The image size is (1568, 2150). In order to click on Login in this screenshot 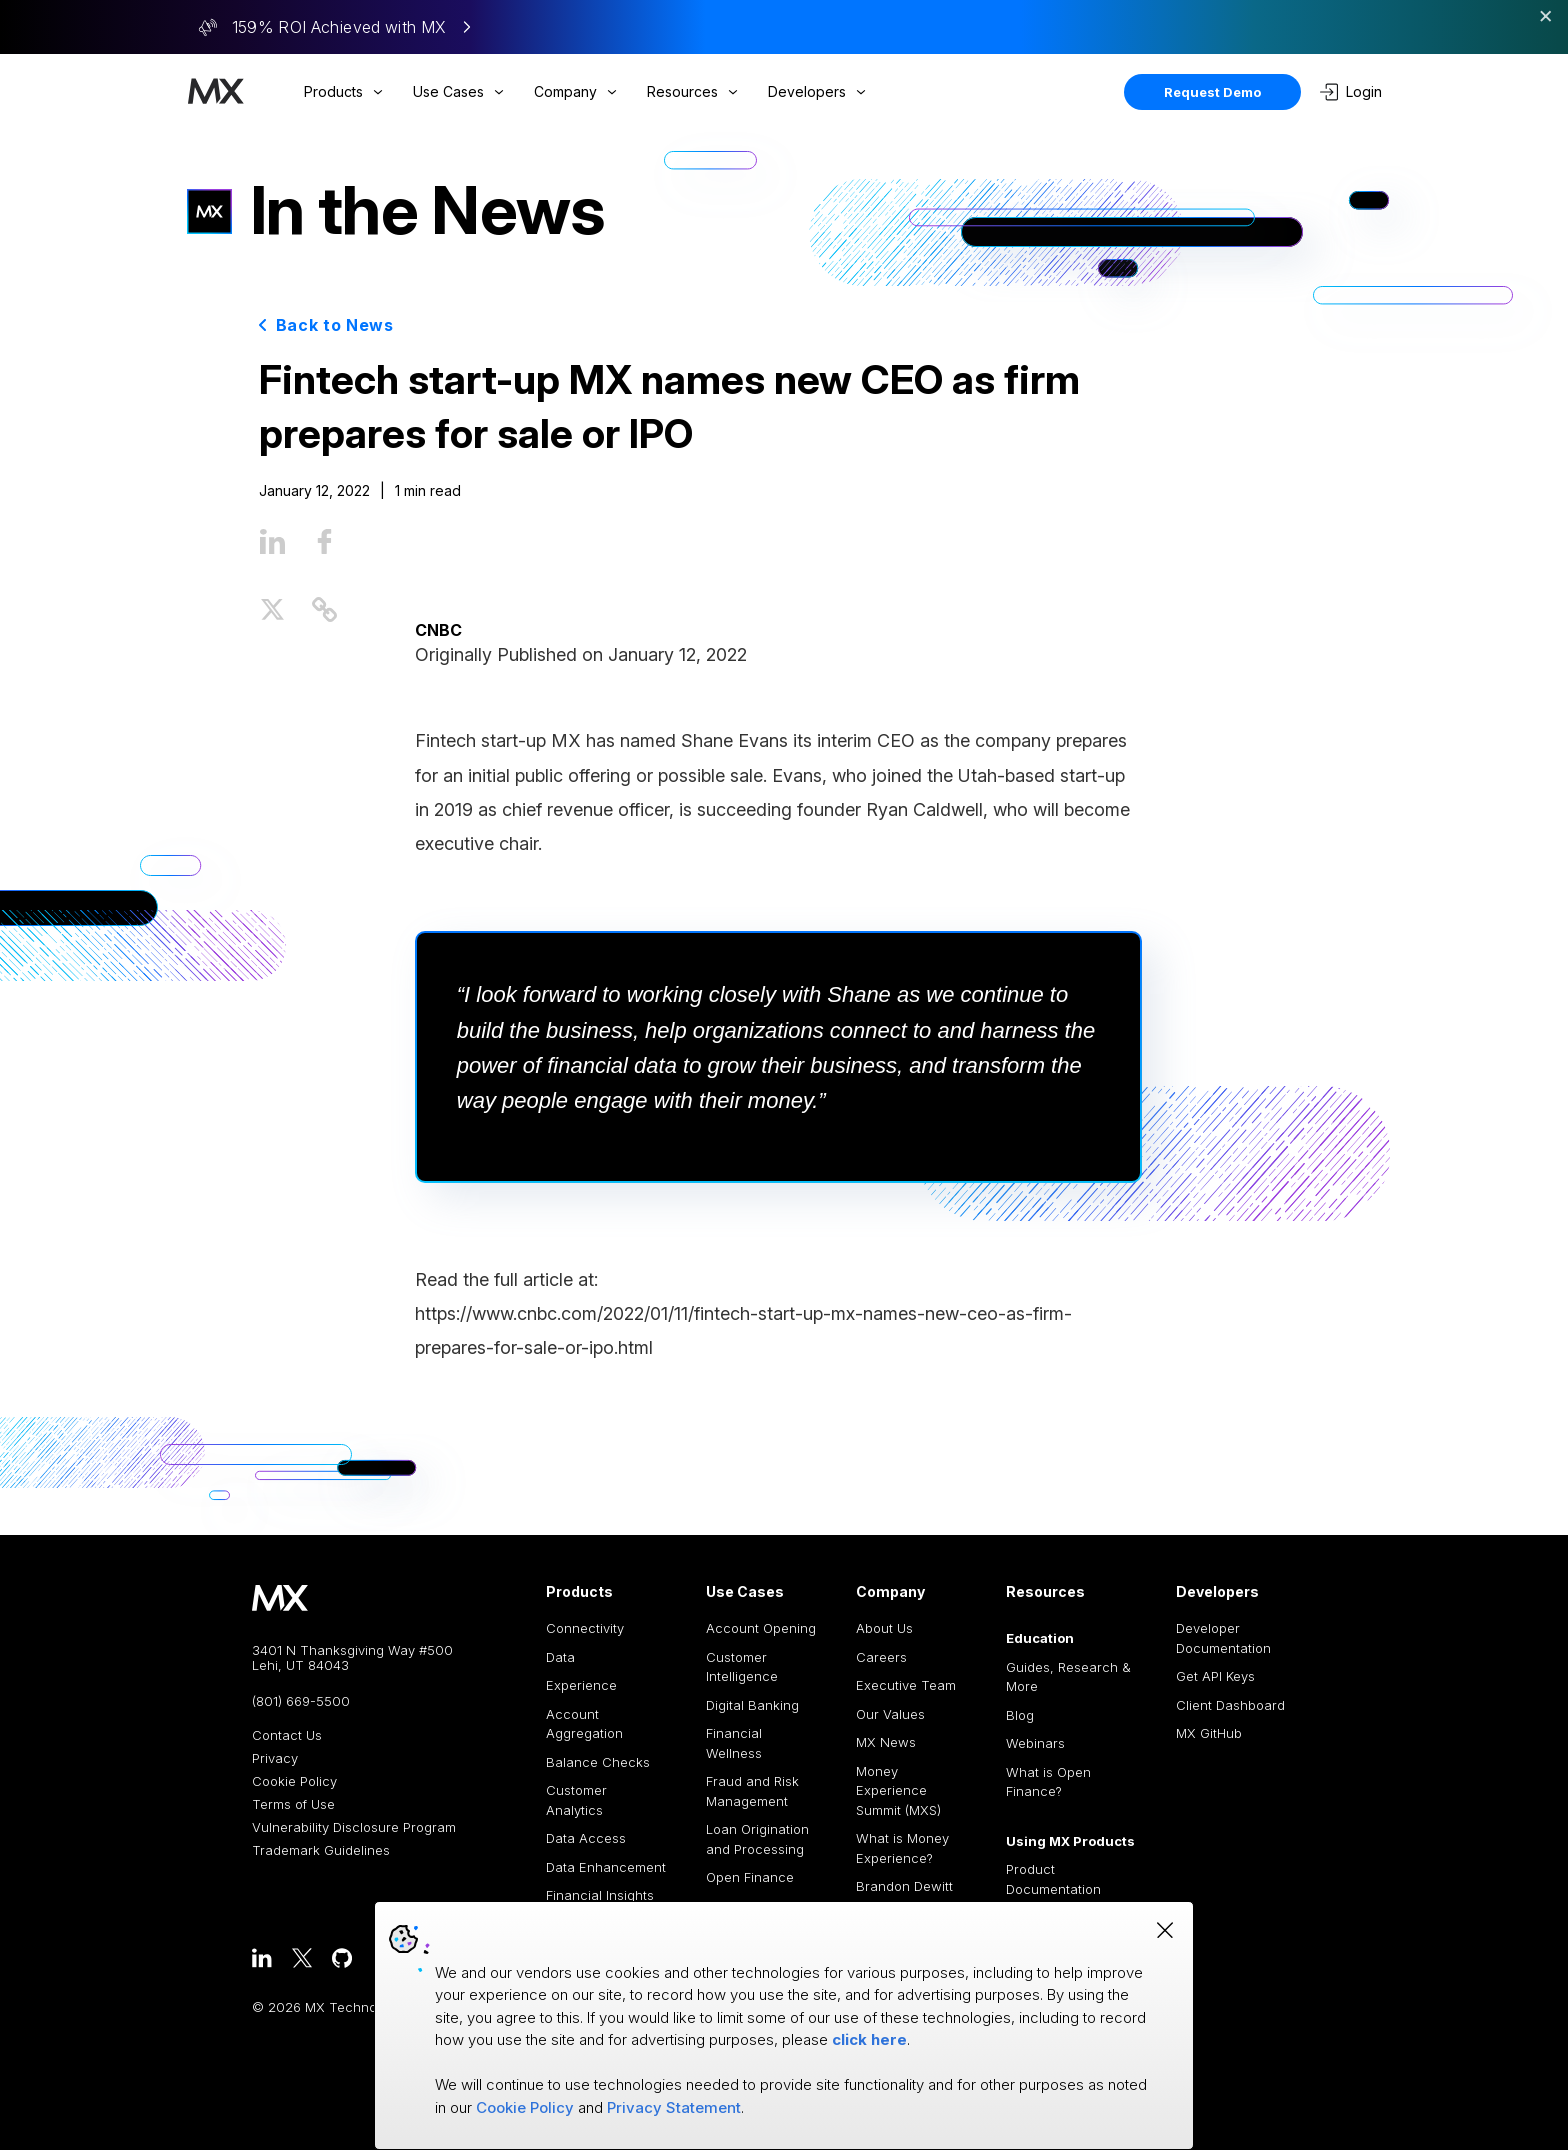, I will do `click(1351, 92)`.